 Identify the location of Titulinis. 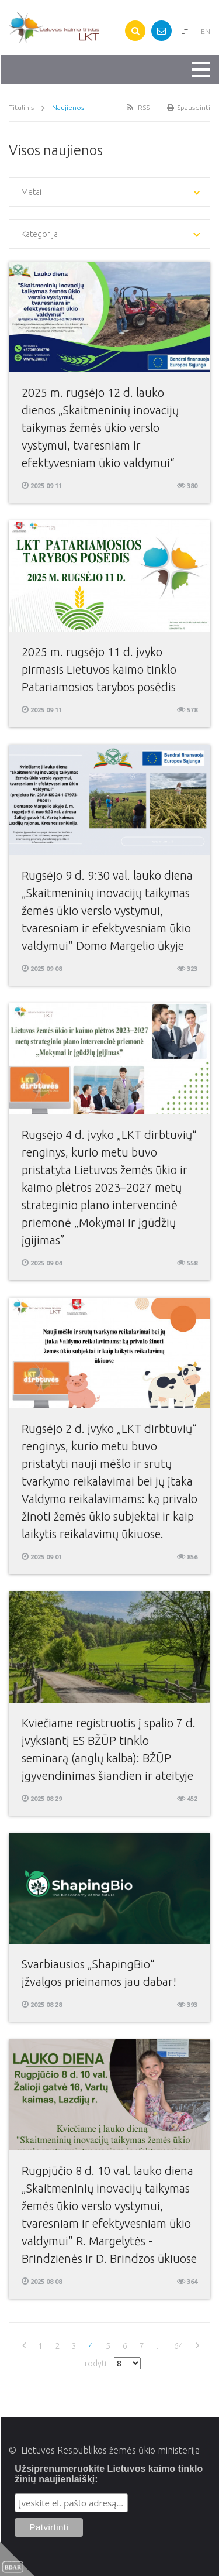
(21, 107).